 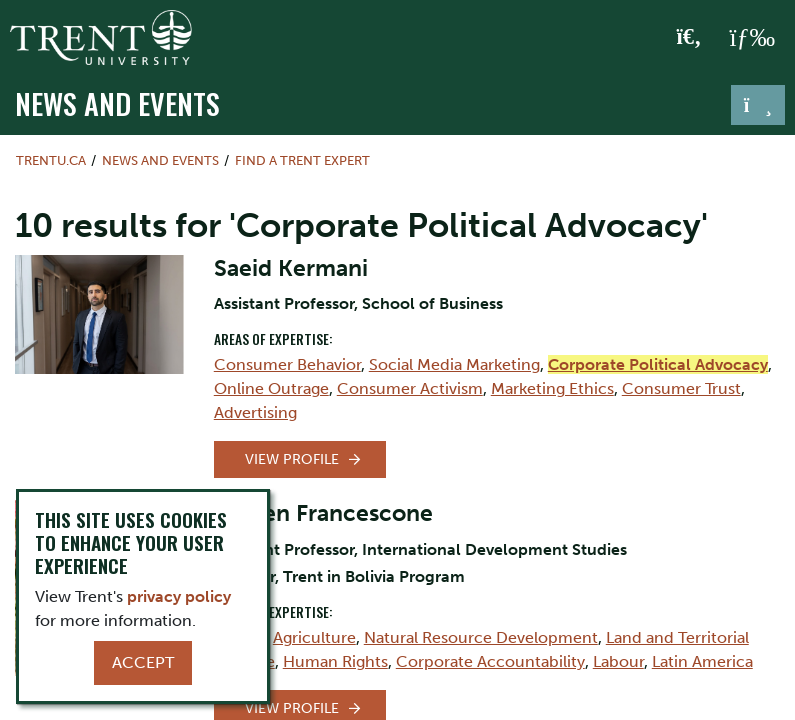 What do you see at coordinates (143, 662) in the screenshot?
I see `Accept` at bounding box center [143, 662].